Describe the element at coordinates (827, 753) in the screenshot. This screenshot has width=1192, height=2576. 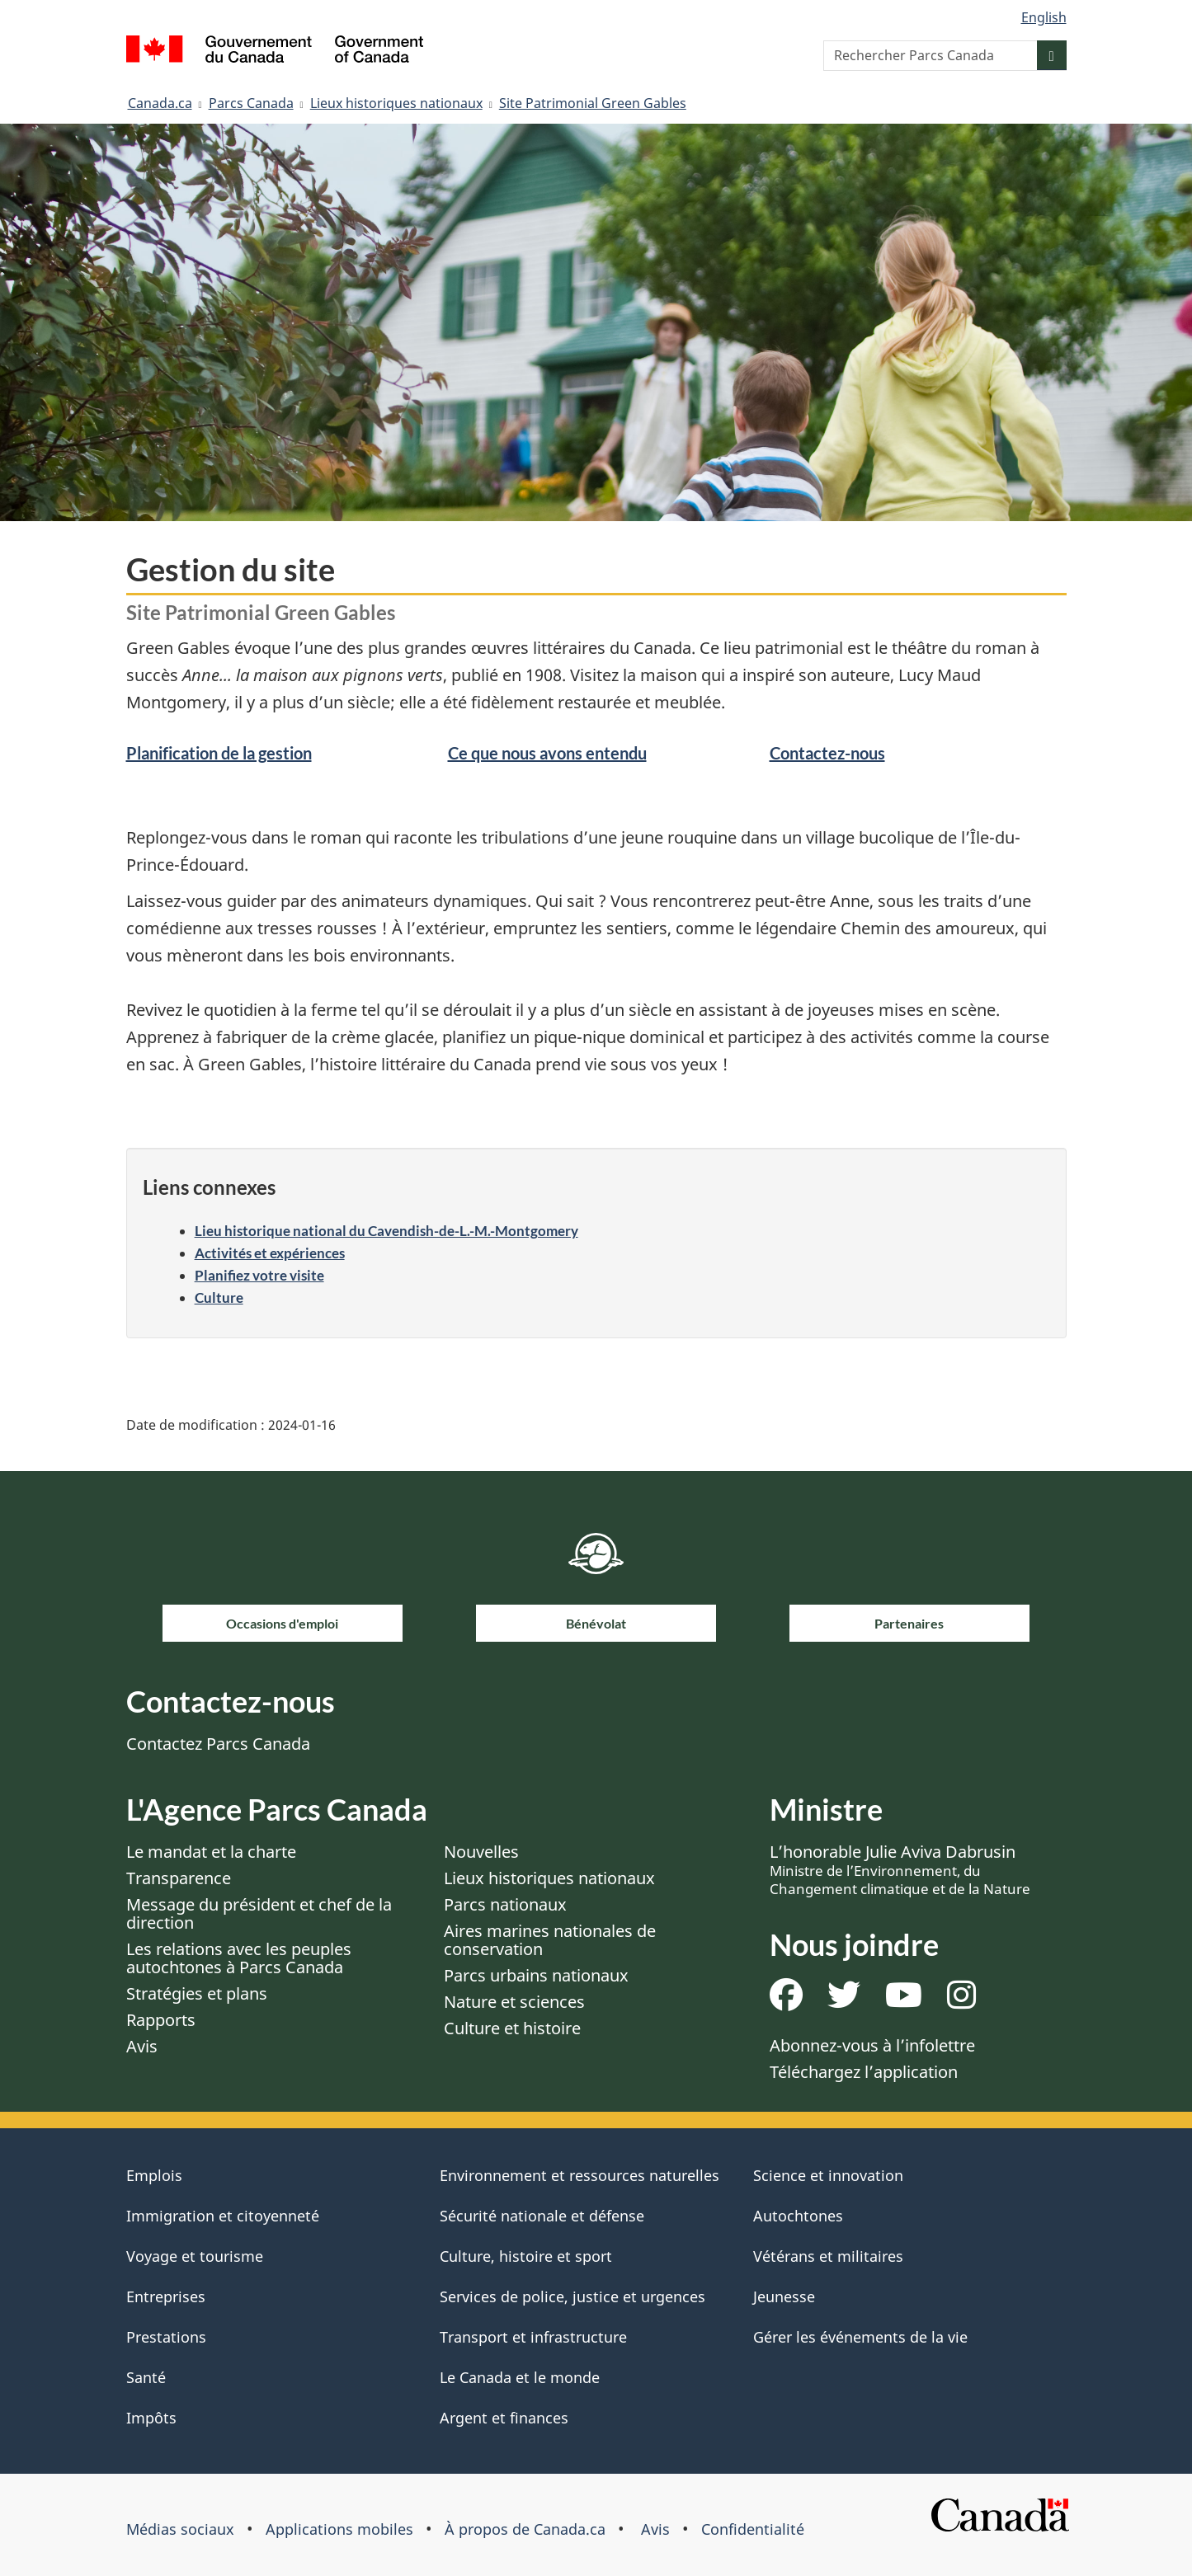
I see `Contactez-nous` at that location.